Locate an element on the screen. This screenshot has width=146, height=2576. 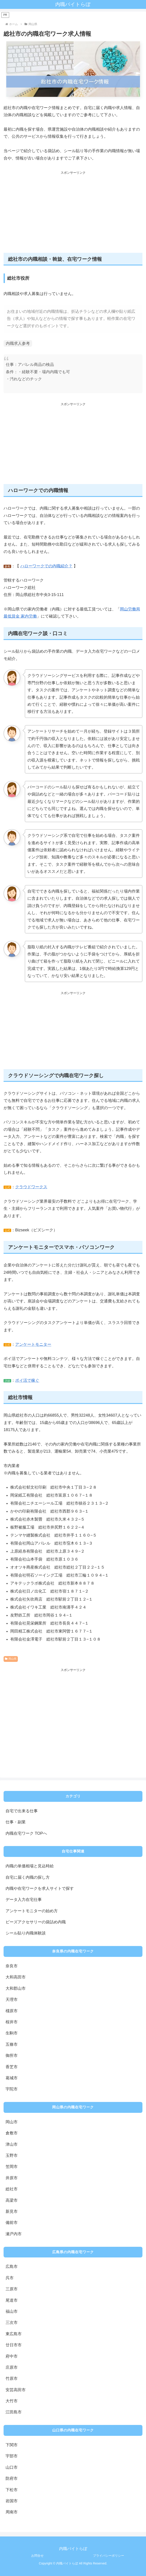
アンケートモニターの始め方 is located at coordinates (32, 1911).